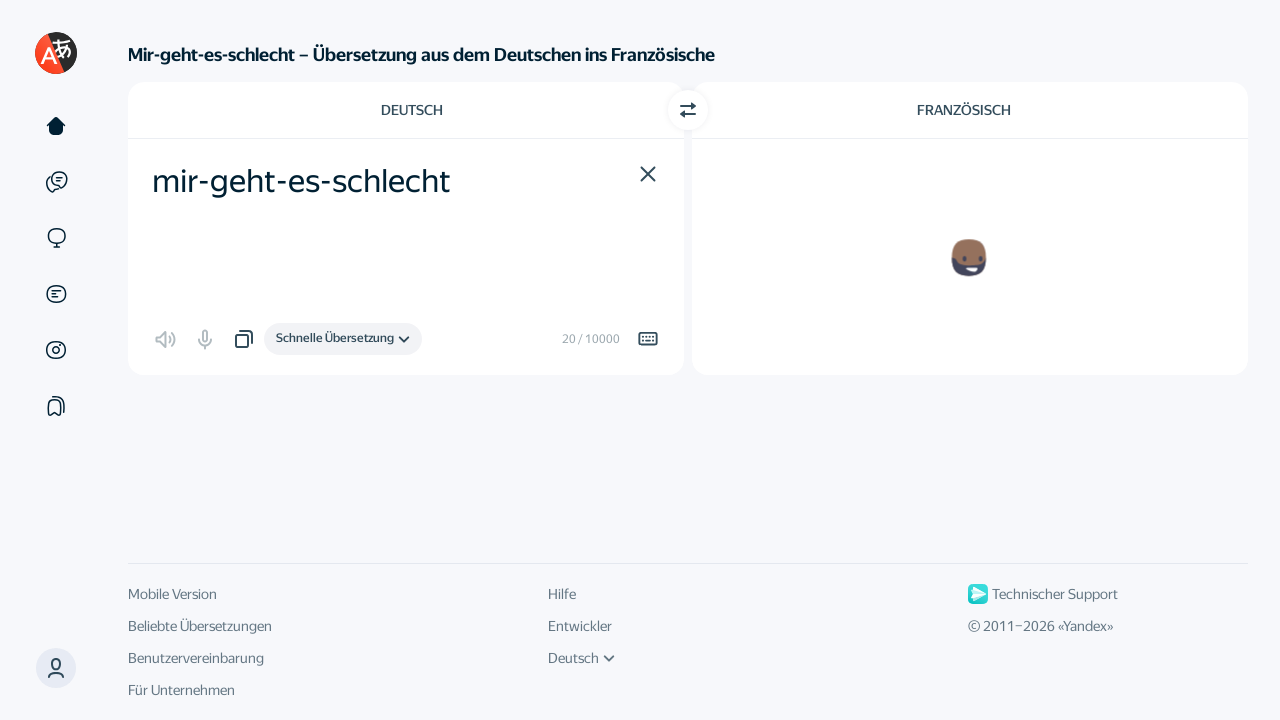 The image size is (1280, 720). What do you see at coordinates (172, 594) in the screenshot?
I see `Mobile Version` at bounding box center [172, 594].